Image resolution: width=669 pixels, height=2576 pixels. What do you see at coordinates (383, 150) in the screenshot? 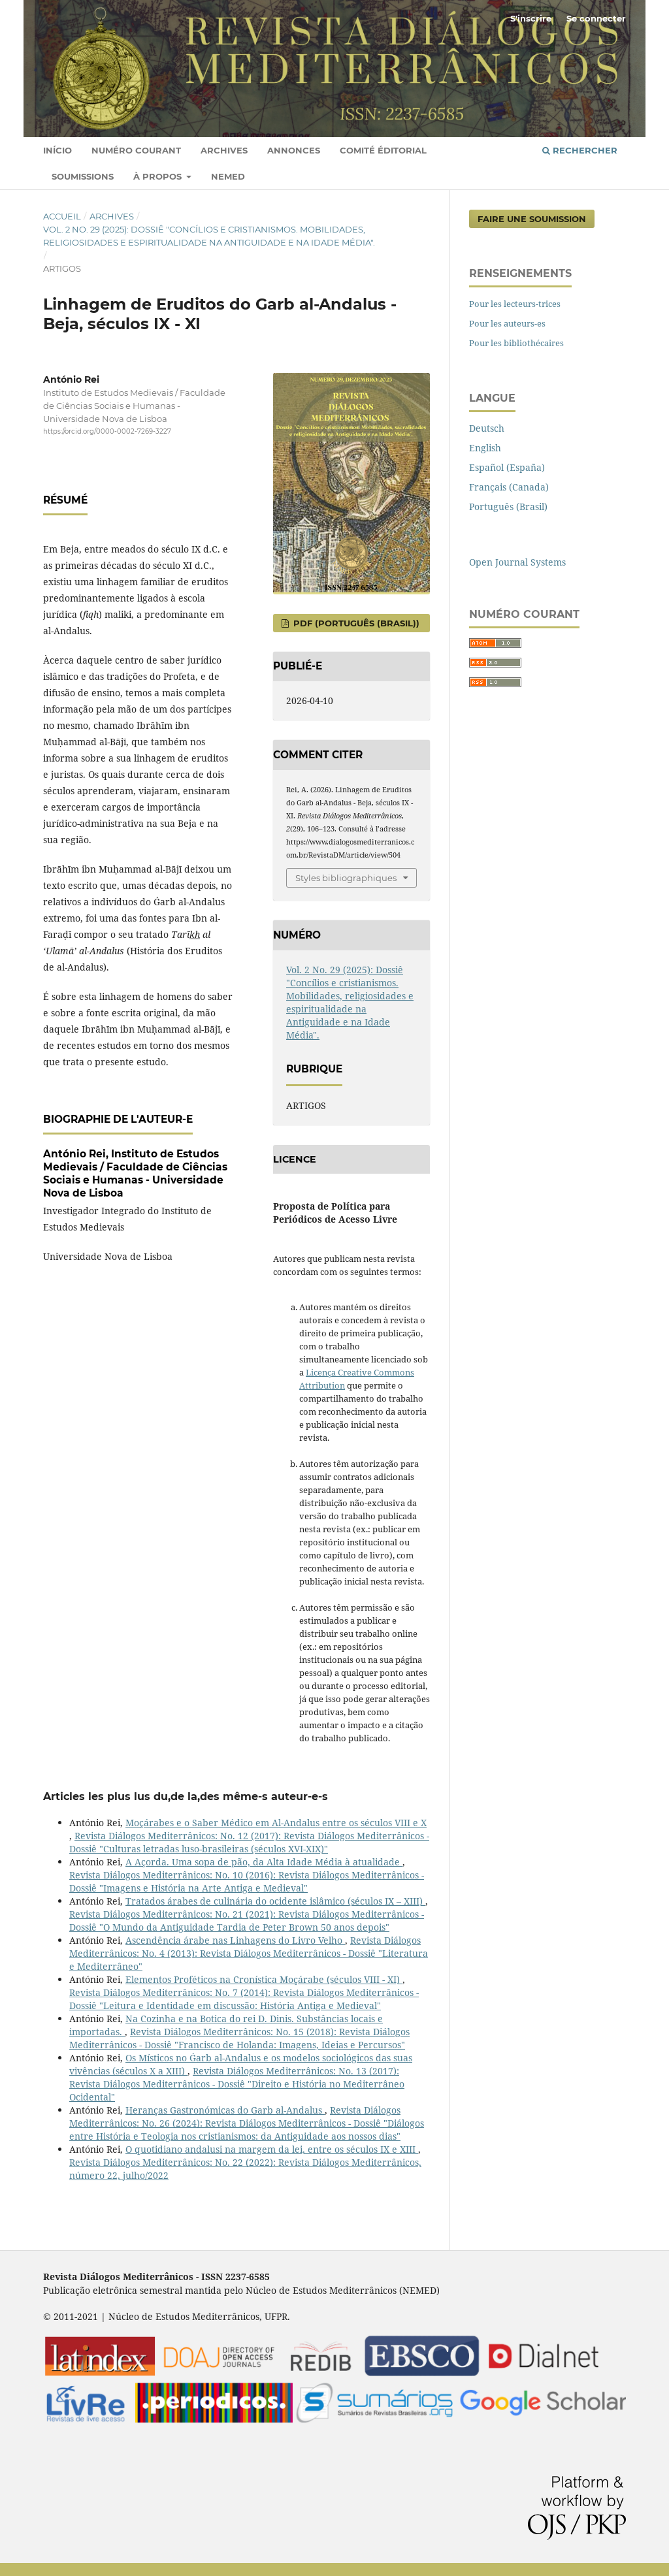
I see `Comité éditorial` at bounding box center [383, 150].